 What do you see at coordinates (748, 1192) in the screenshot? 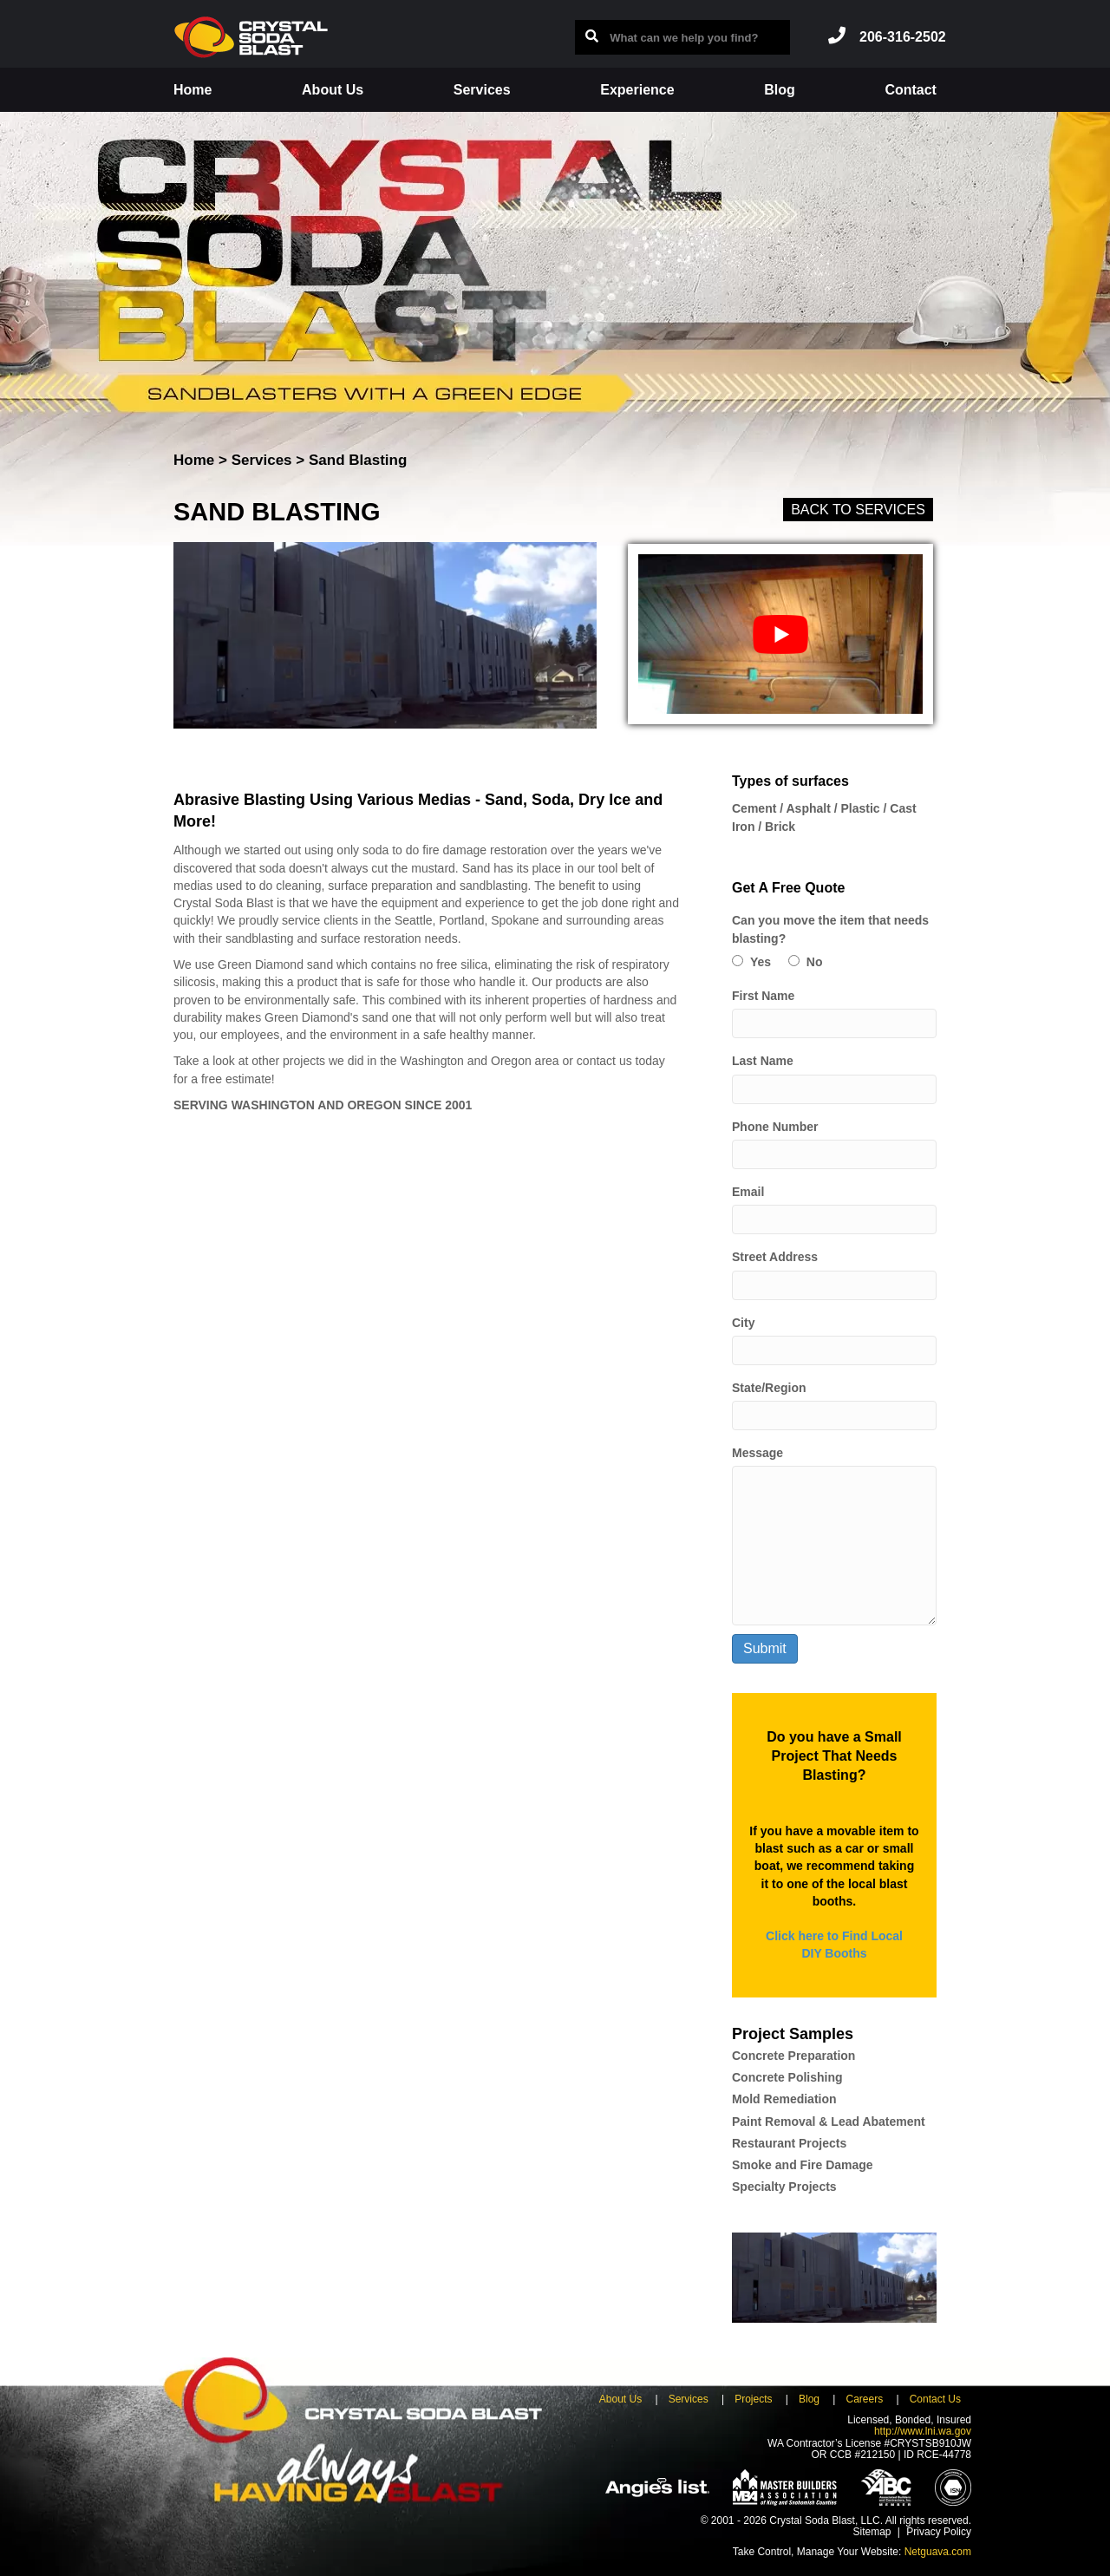
I see `Email` at bounding box center [748, 1192].